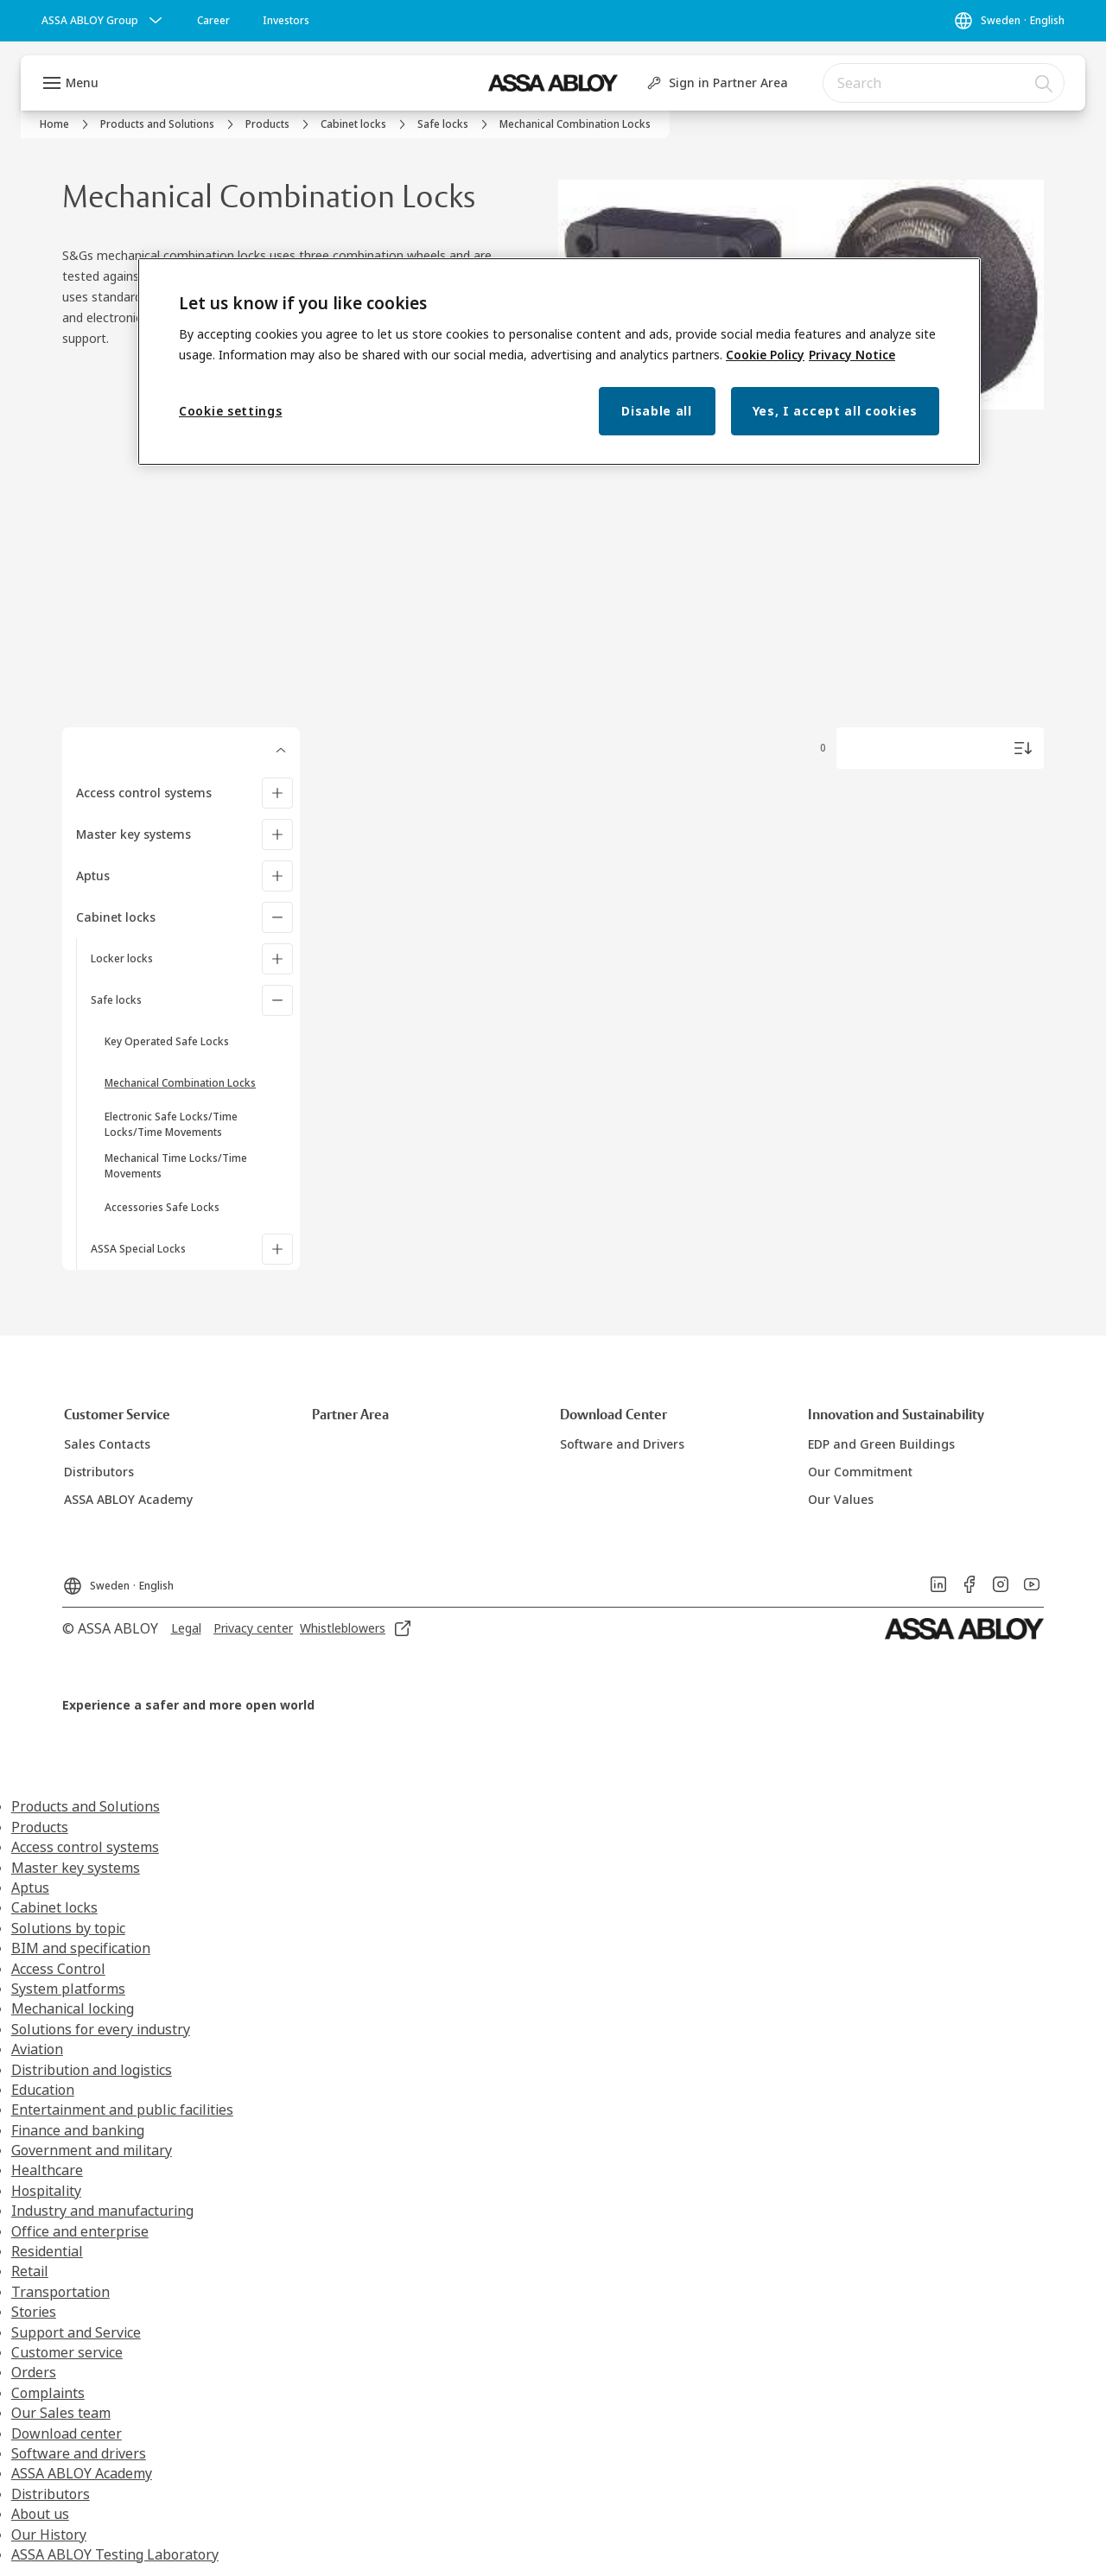  What do you see at coordinates (40, 2513) in the screenshot?
I see `About us` at bounding box center [40, 2513].